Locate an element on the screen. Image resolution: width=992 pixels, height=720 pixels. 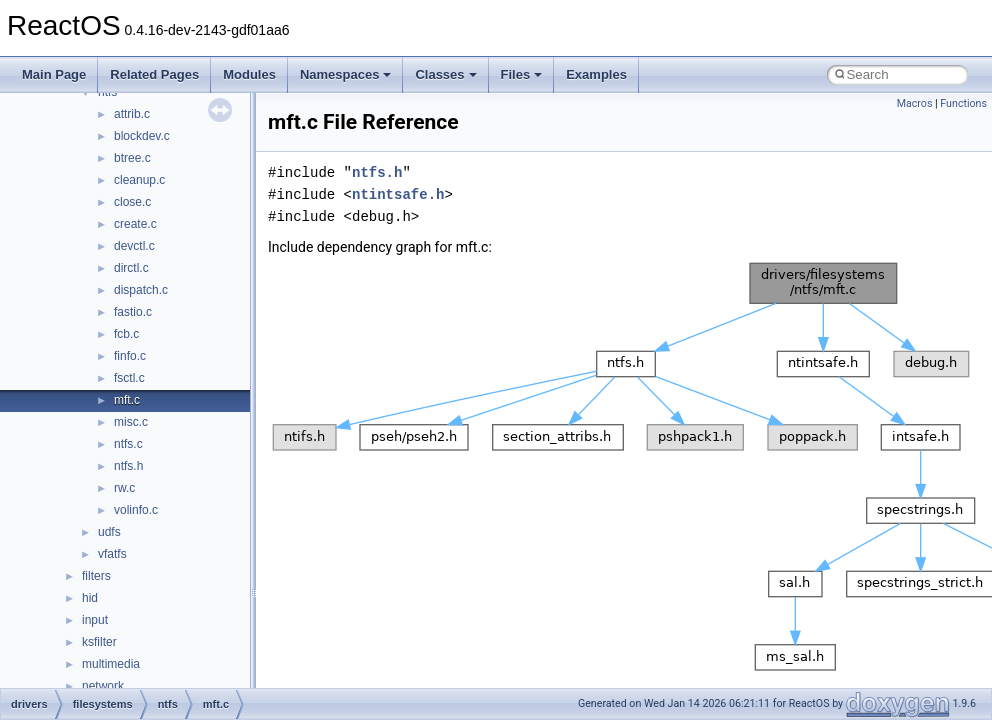
input is located at coordinates (95, 620).